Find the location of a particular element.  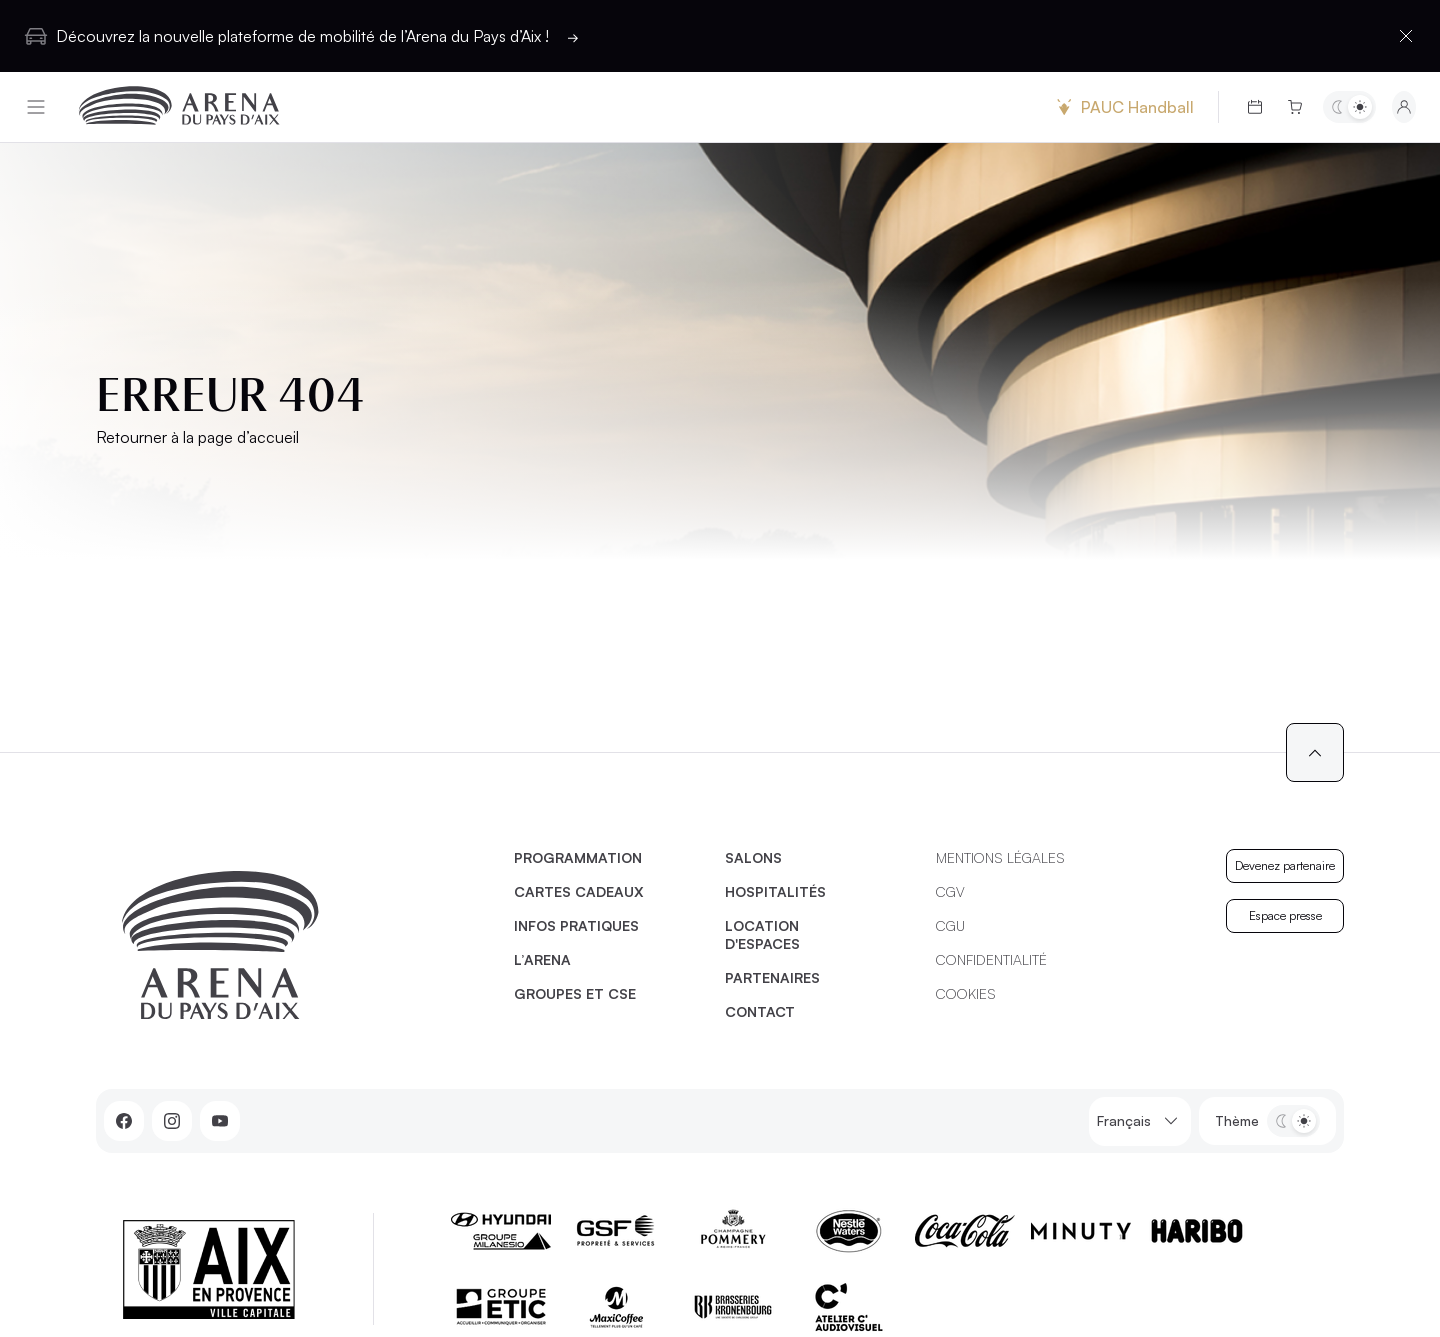

[Basculer entre les thèmes clair et sombre] is located at coordinates (1349, 107).